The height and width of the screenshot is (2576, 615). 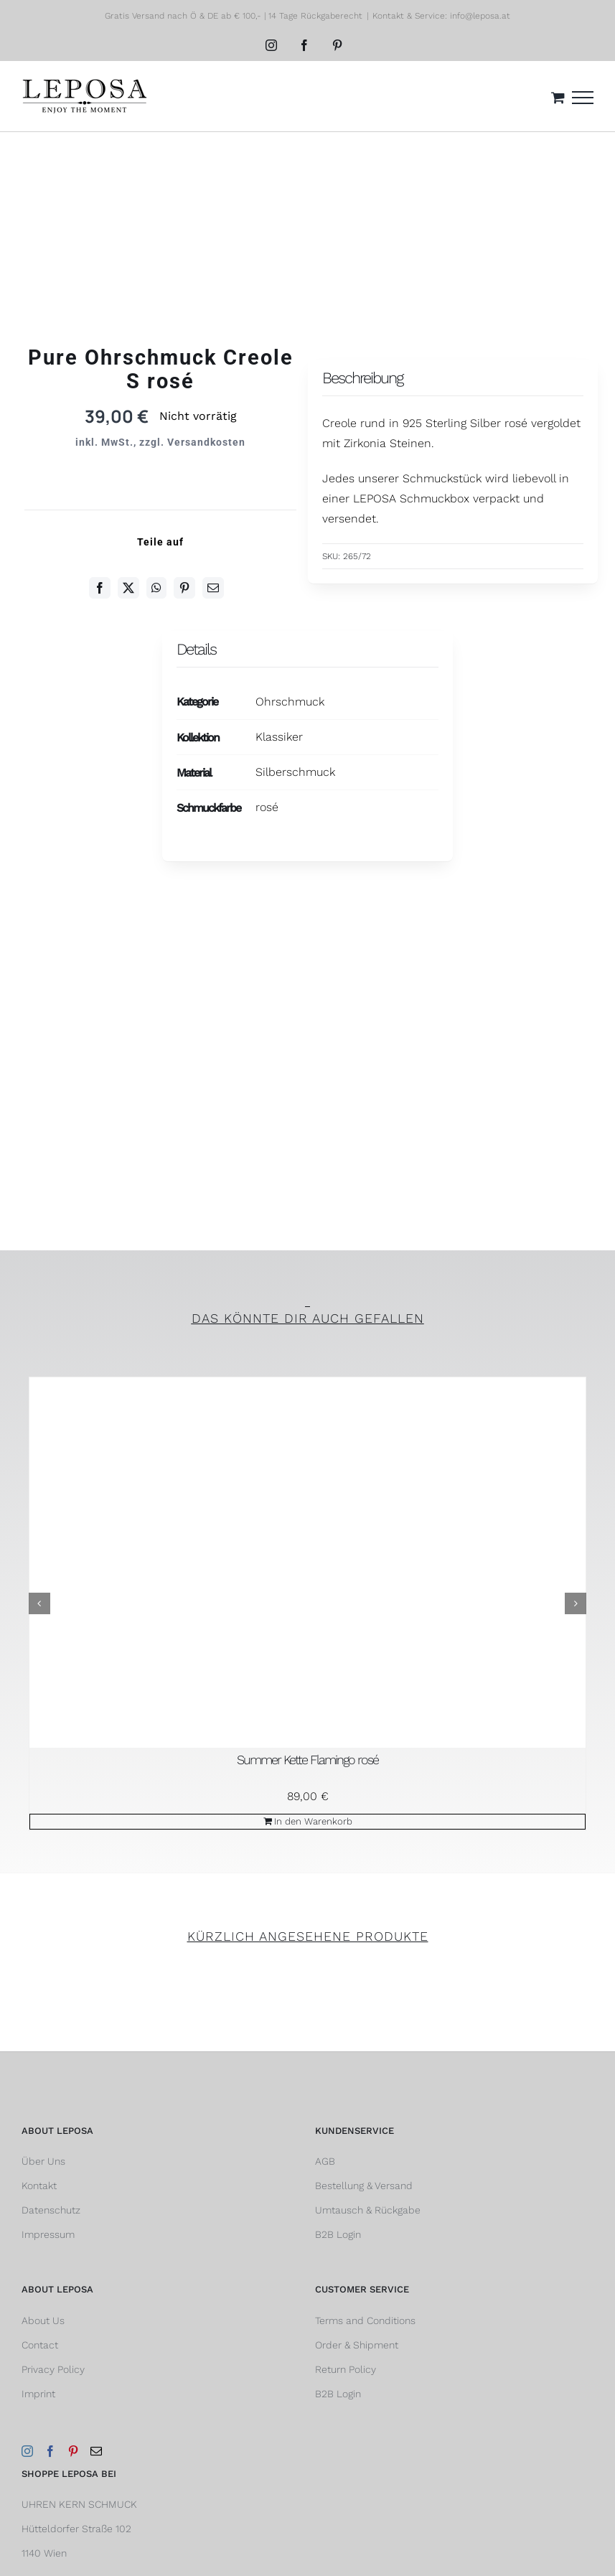 I want to click on Impressum, so click(x=48, y=2234).